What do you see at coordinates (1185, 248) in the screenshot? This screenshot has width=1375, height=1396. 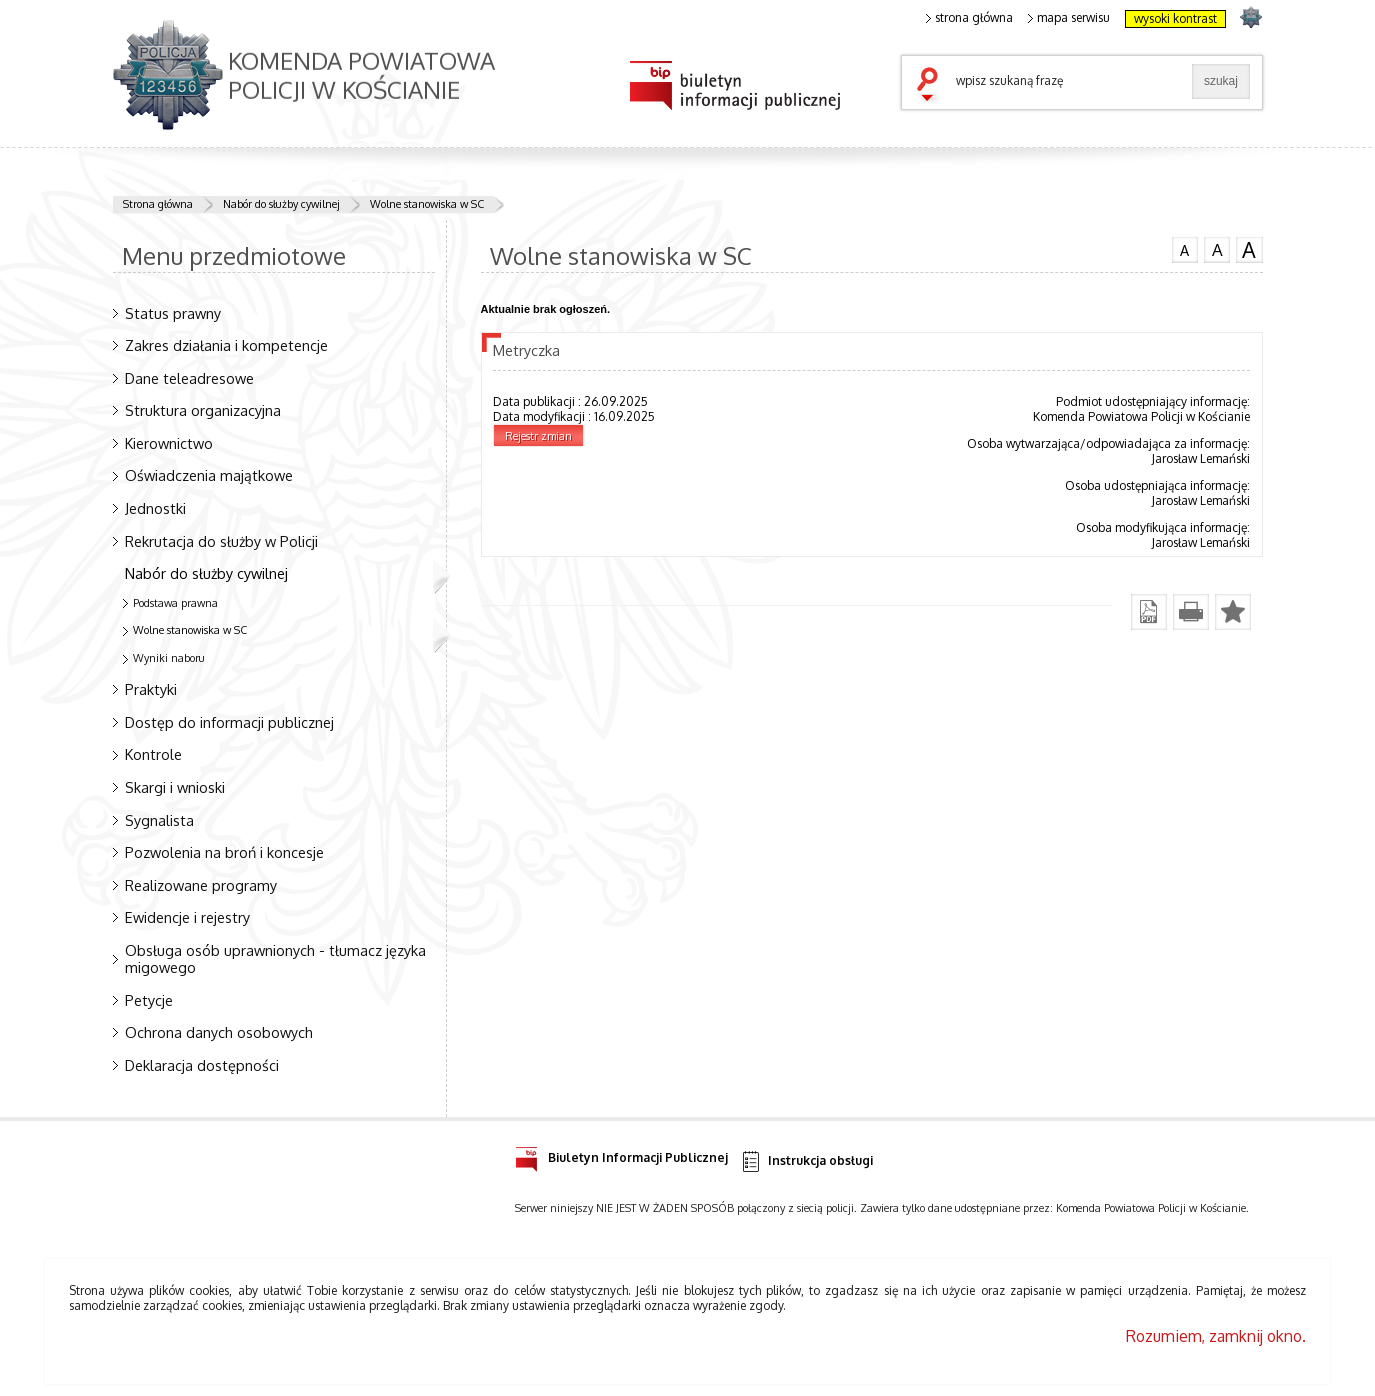 I see `czcionka normalna` at bounding box center [1185, 248].